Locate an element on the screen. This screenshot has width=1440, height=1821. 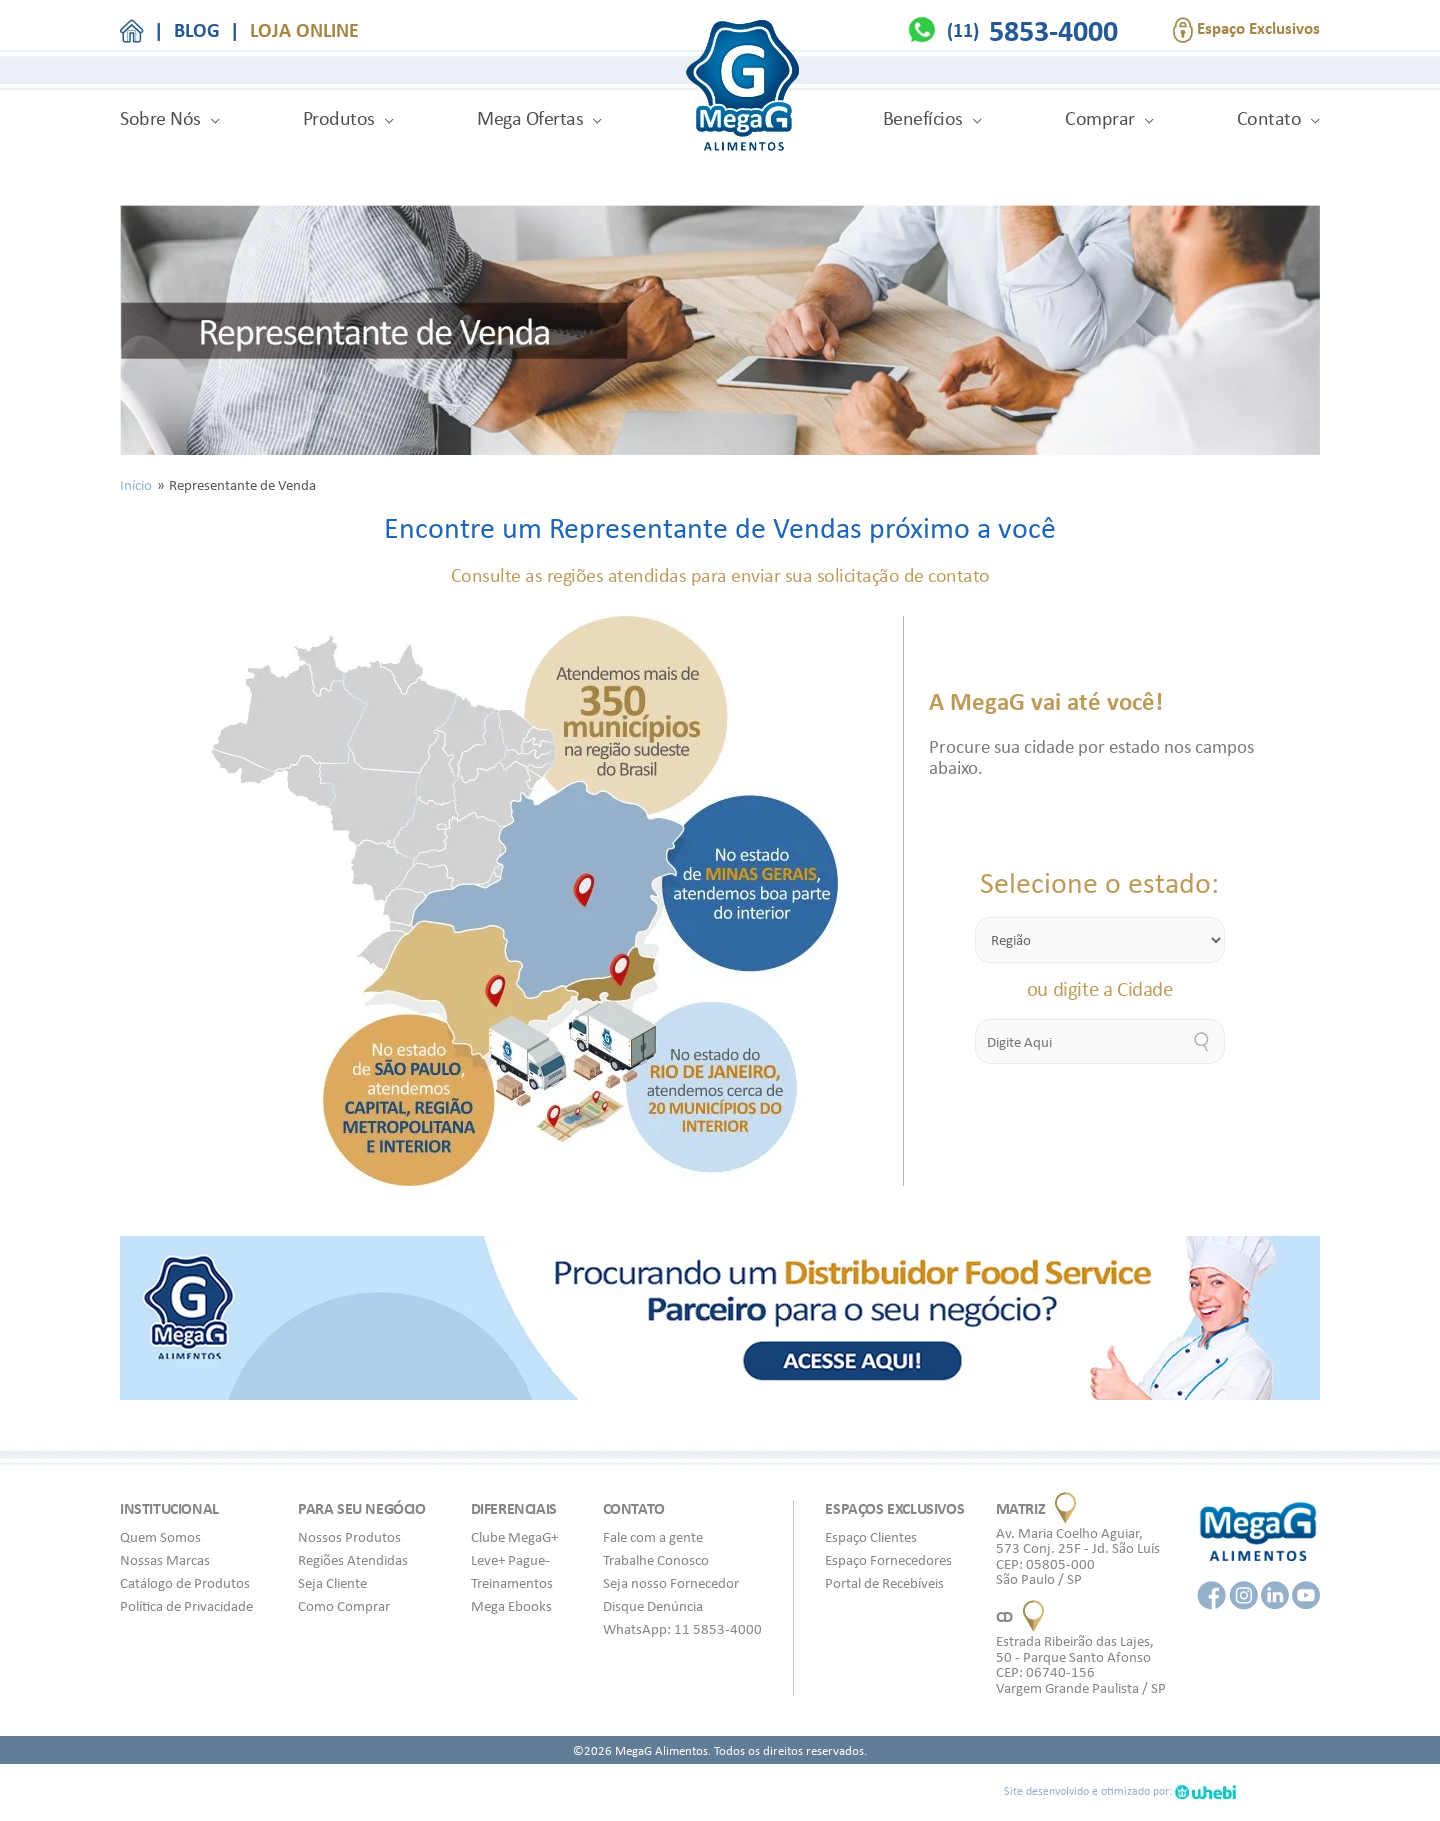
Comprar is located at coordinates (1100, 118).